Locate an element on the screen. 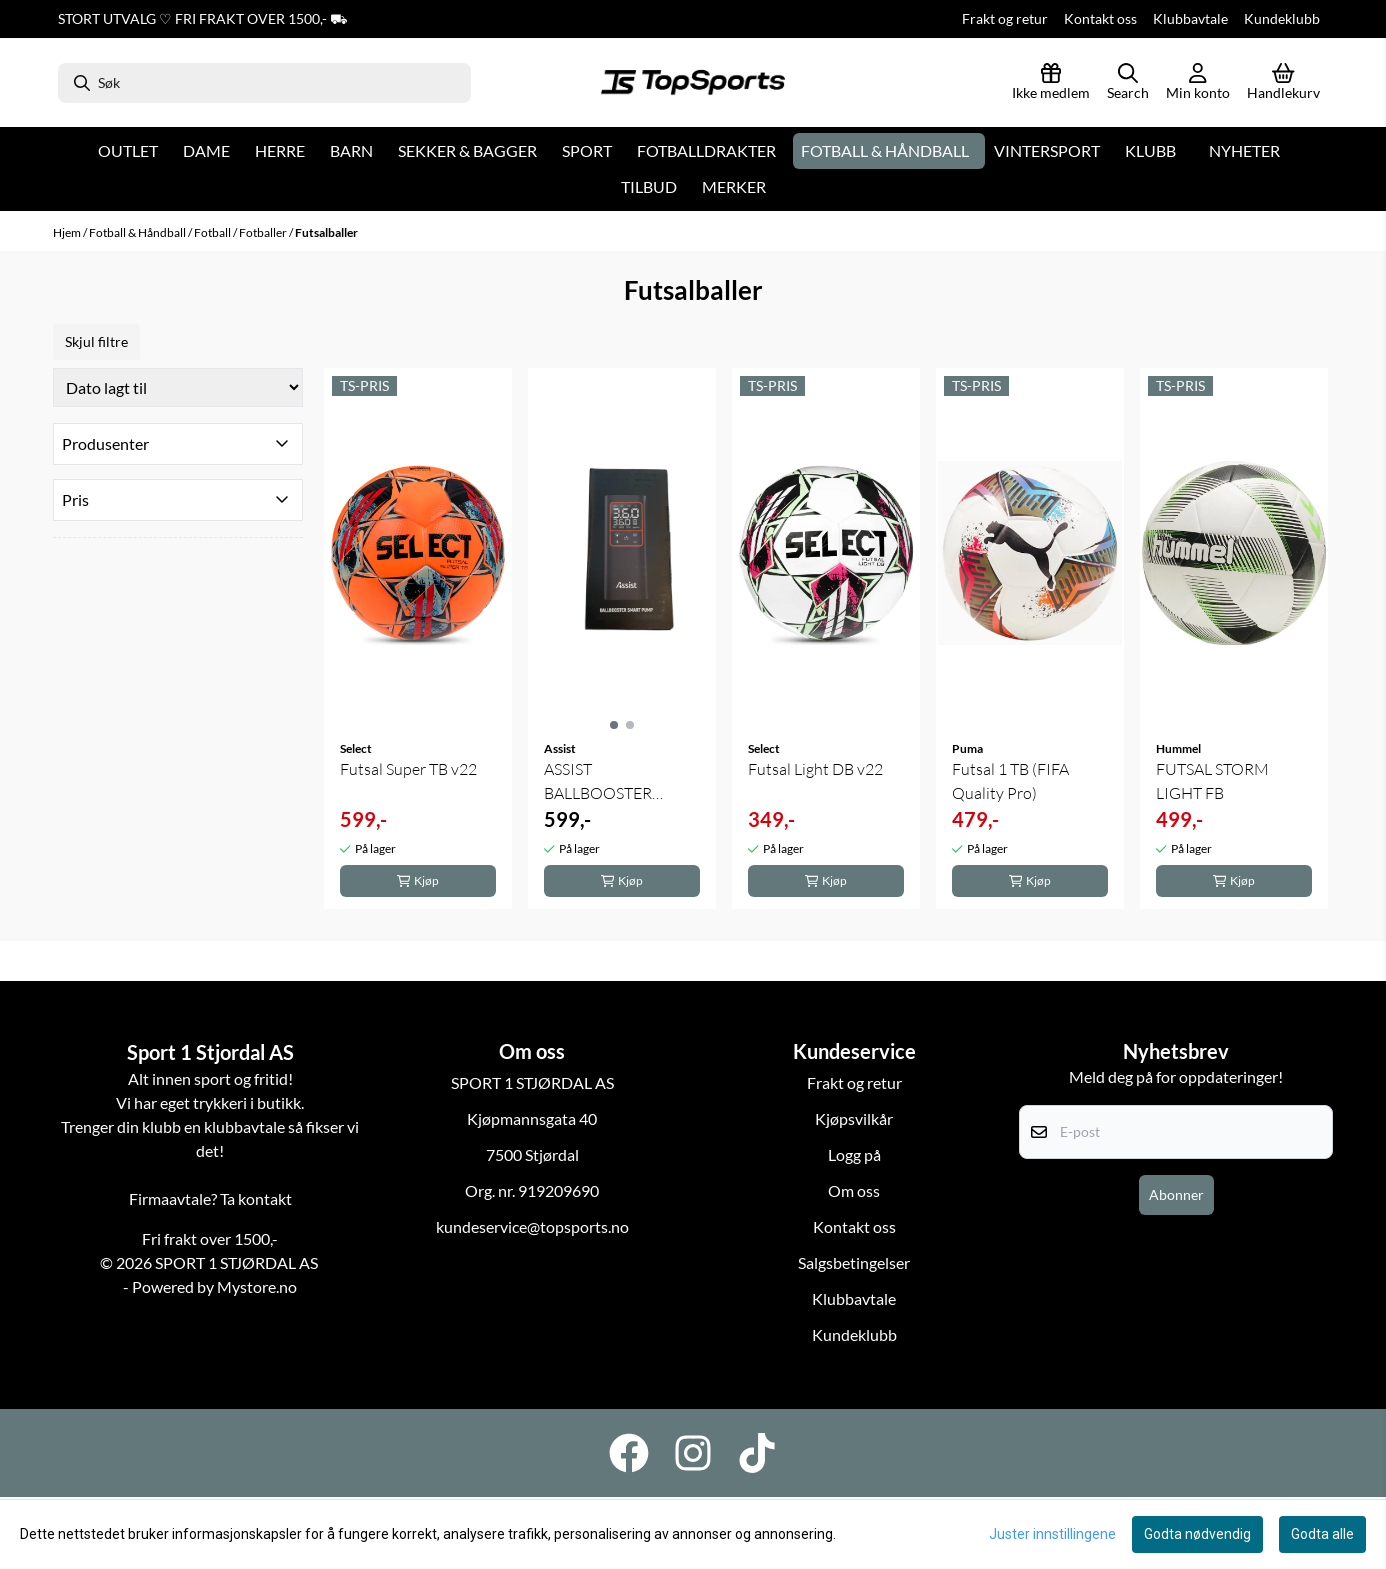 The width and height of the screenshot is (1386, 1569). [Logg inn] is located at coordinates (1051, 83).